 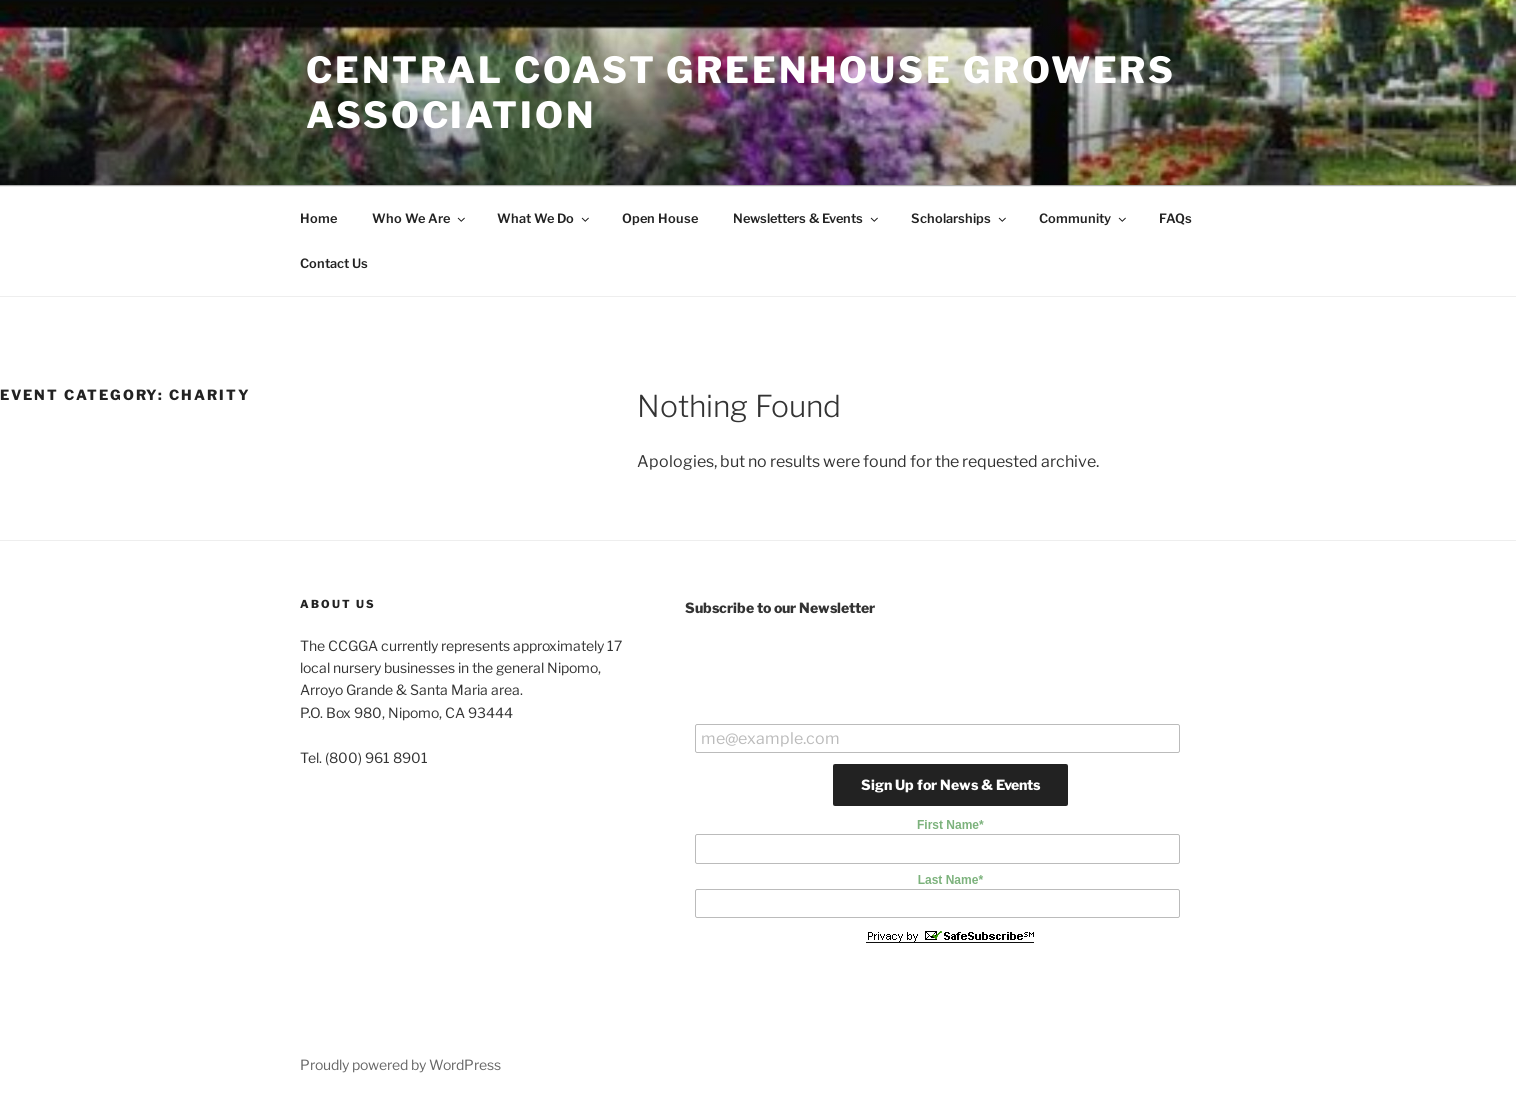 I want to click on Proudly powered by WordPress, so click(x=400, y=1064).